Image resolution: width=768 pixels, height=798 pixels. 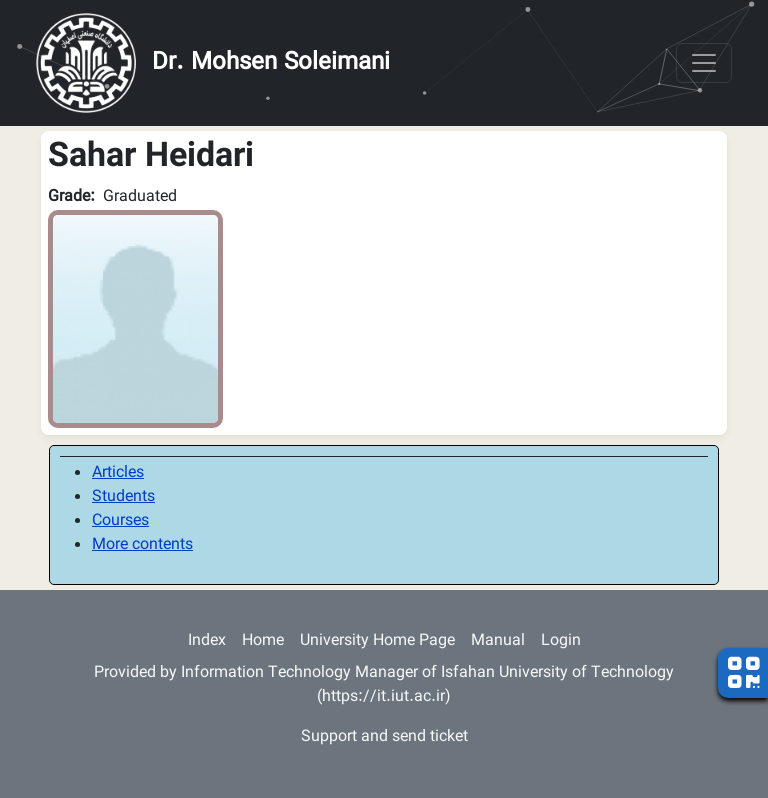 What do you see at coordinates (207, 641) in the screenshot?
I see `Index` at bounding box center [207, 641].